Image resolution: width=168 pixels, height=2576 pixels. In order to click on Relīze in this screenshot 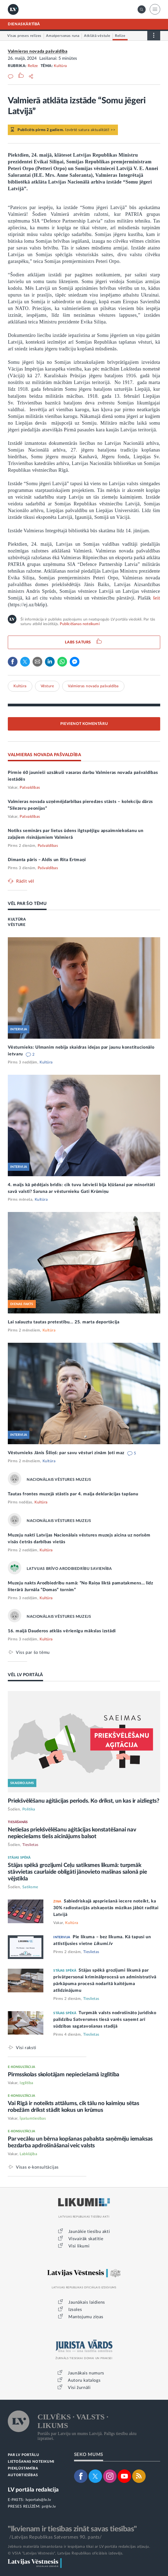, I will do `click(33, 66)`.